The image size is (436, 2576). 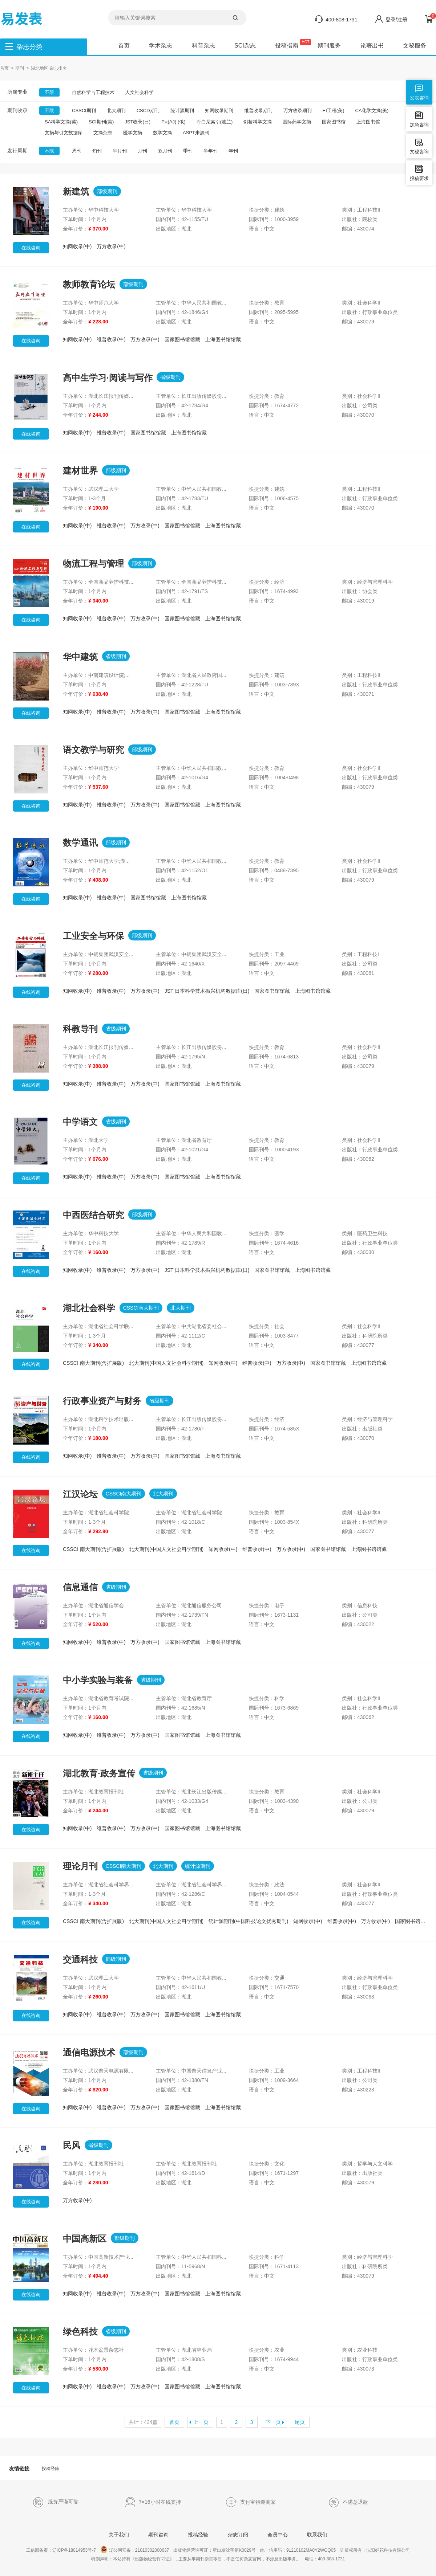 What do you see at coordinates (137, 121) in the screenshot?
I see `JST收录(日)` at bounding box center [137, 121].